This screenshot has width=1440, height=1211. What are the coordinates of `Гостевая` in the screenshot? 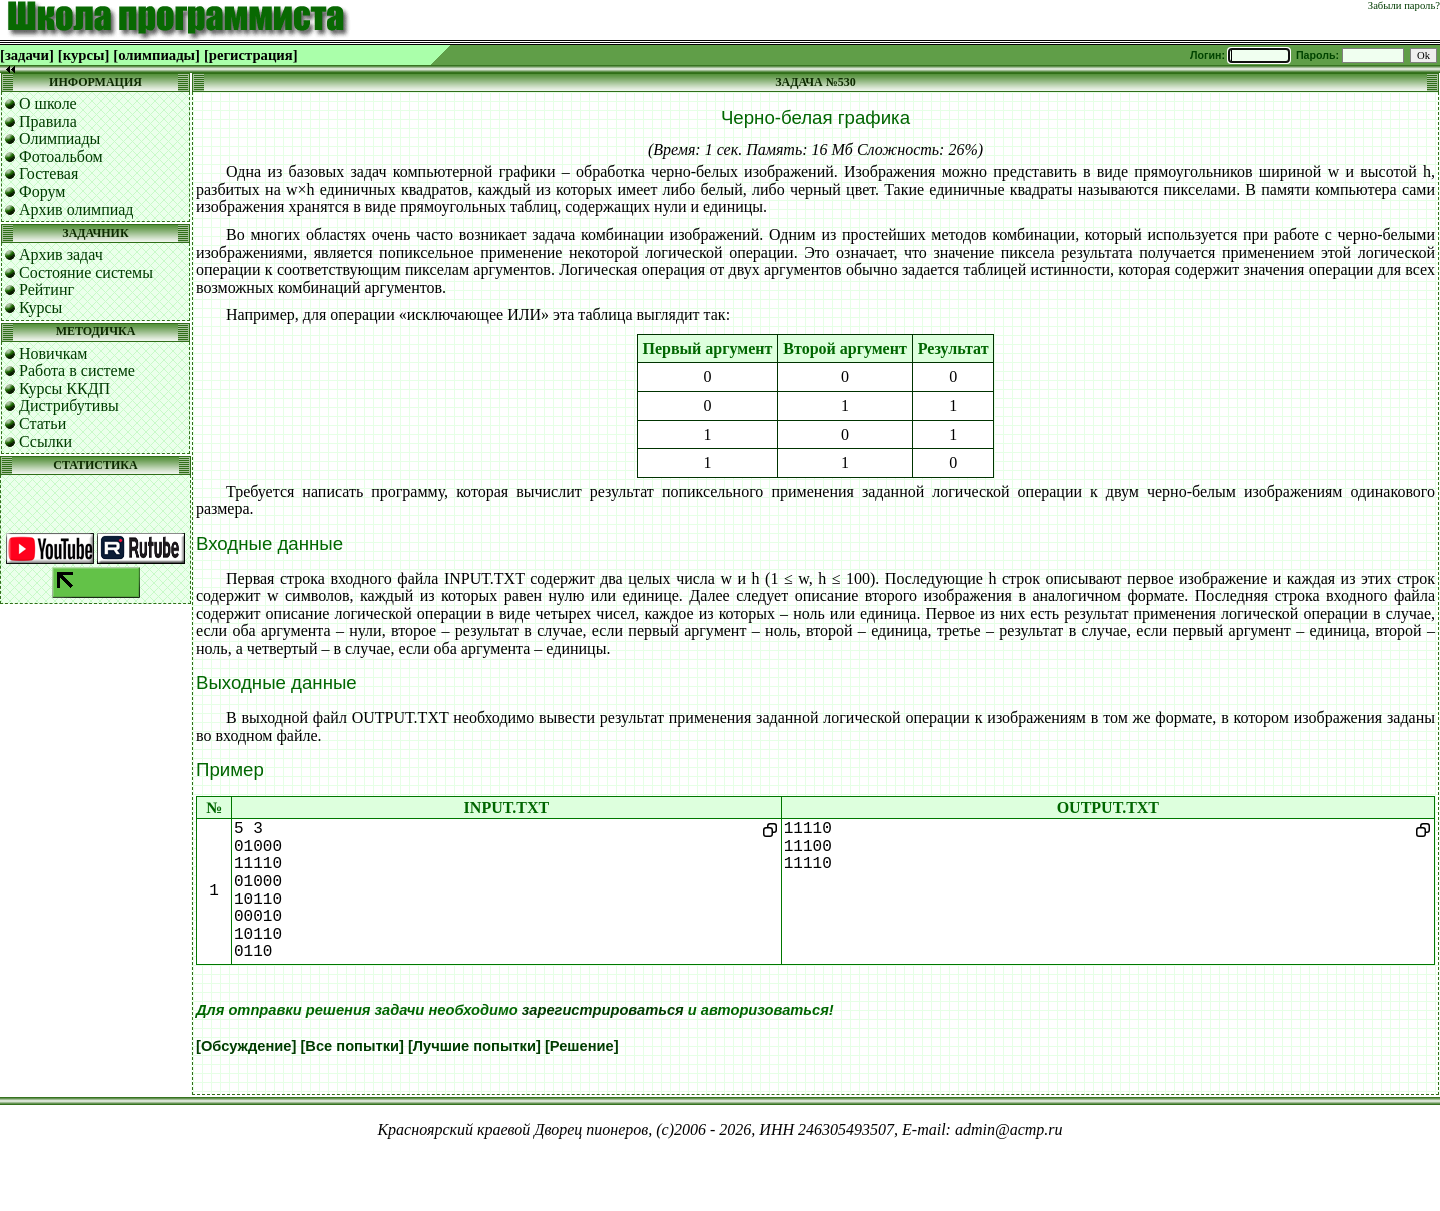 It's located at (48, 173).